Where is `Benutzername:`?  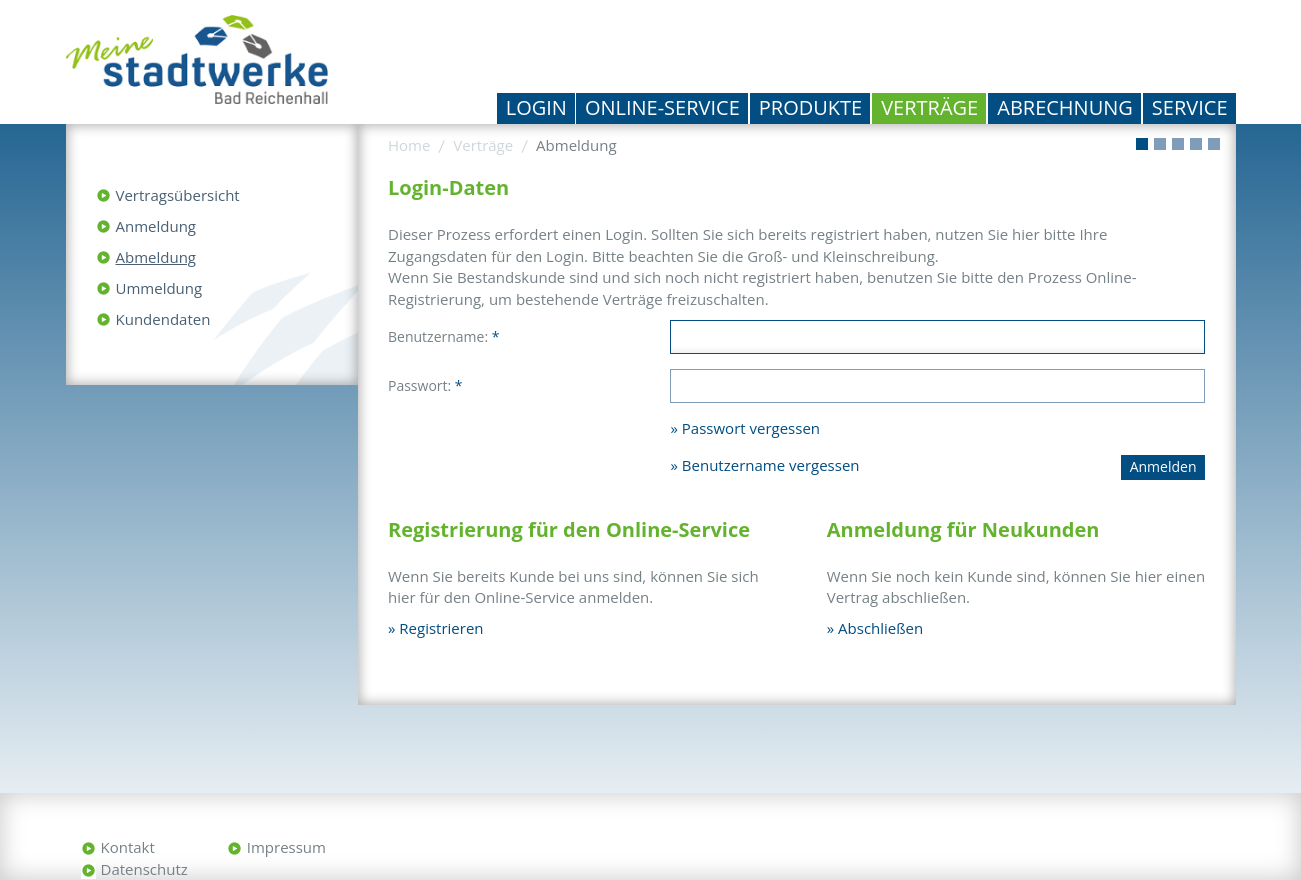 Benutzername: is located at coordinates (443, 336).